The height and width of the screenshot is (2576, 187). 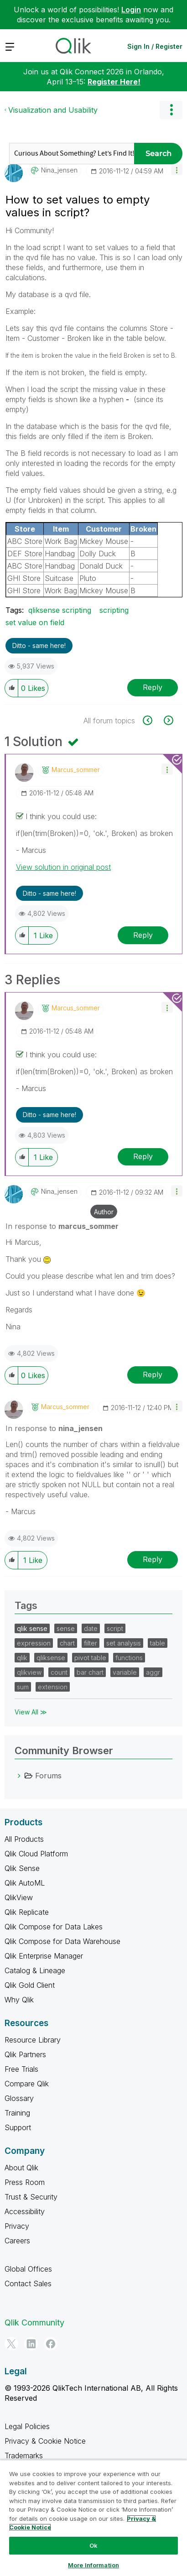 I want to click on [View Profile of nina_jensen], so click(x=59, y=170).